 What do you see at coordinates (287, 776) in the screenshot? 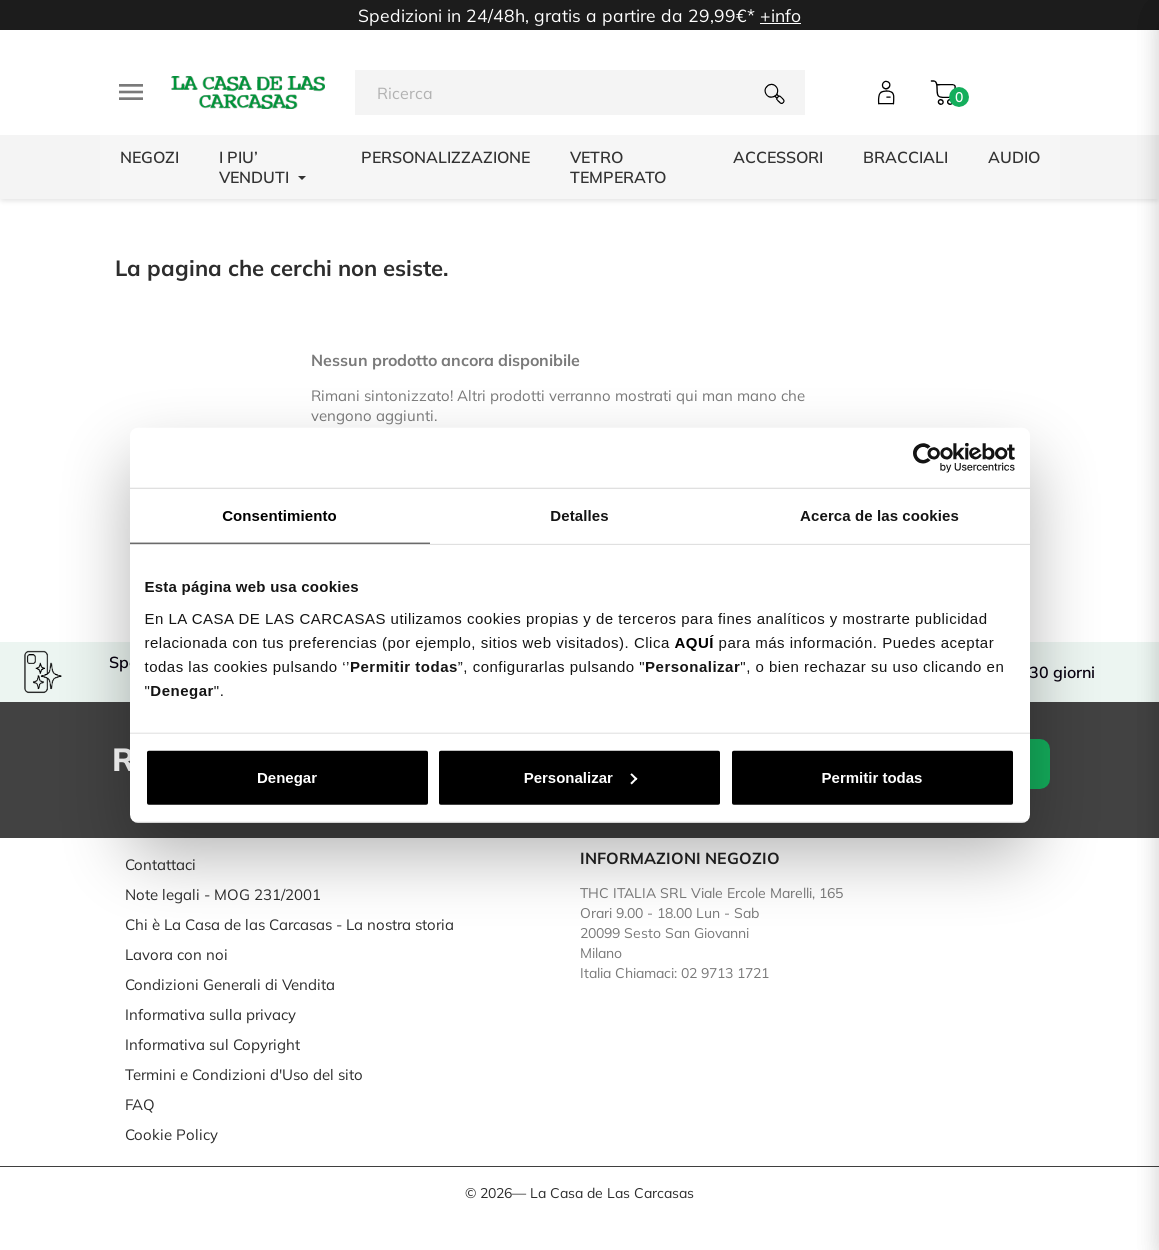
I see `Denegar` at bounding box center [287, 776].